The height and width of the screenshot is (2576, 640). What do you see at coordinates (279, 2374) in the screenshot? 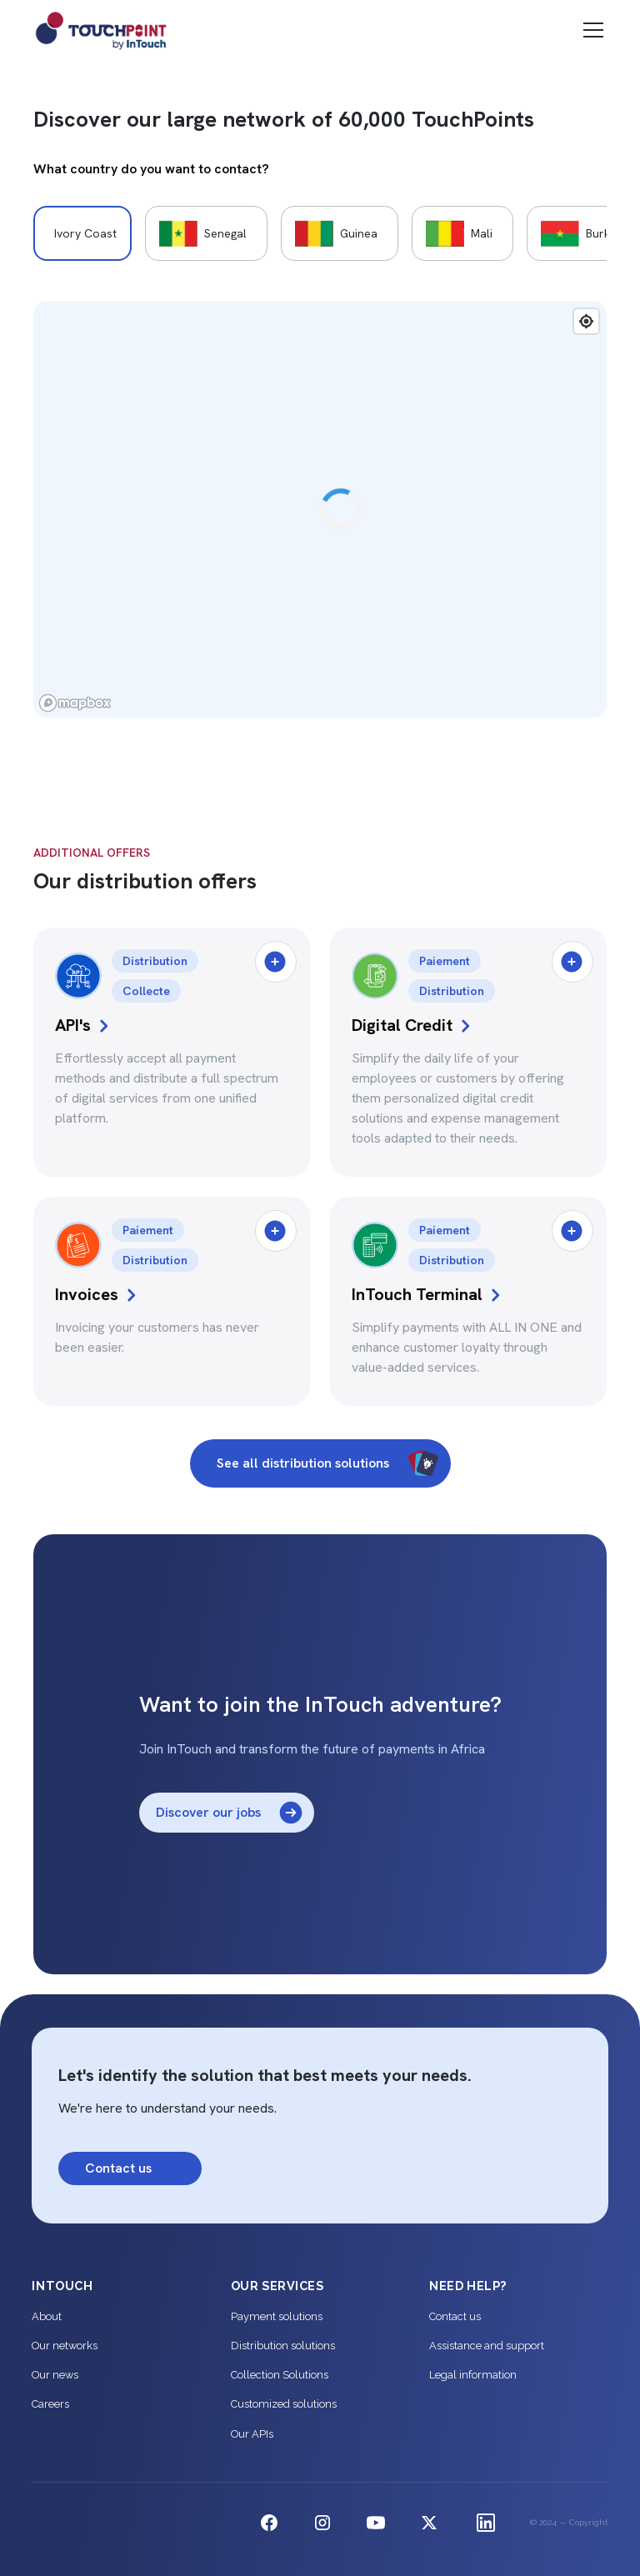
I see `Collection Solutions` at bounding box center [279, 2374].